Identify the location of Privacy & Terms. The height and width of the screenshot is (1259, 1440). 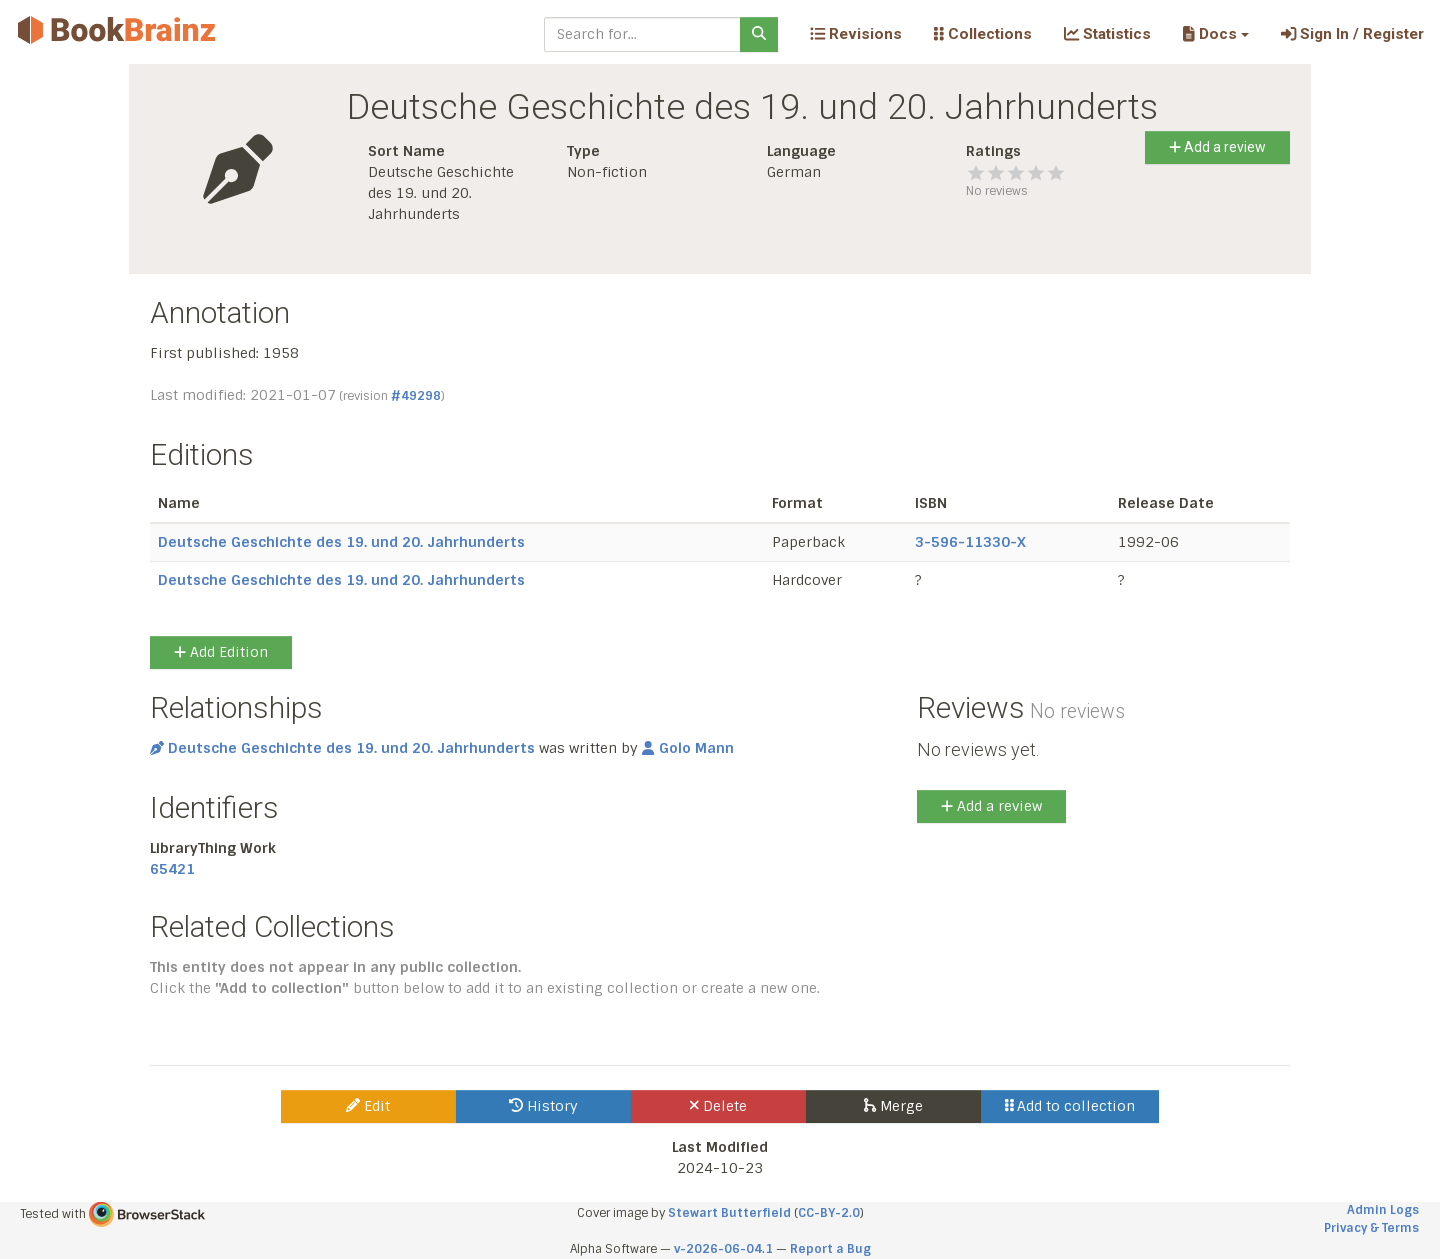
(1371, 1228).